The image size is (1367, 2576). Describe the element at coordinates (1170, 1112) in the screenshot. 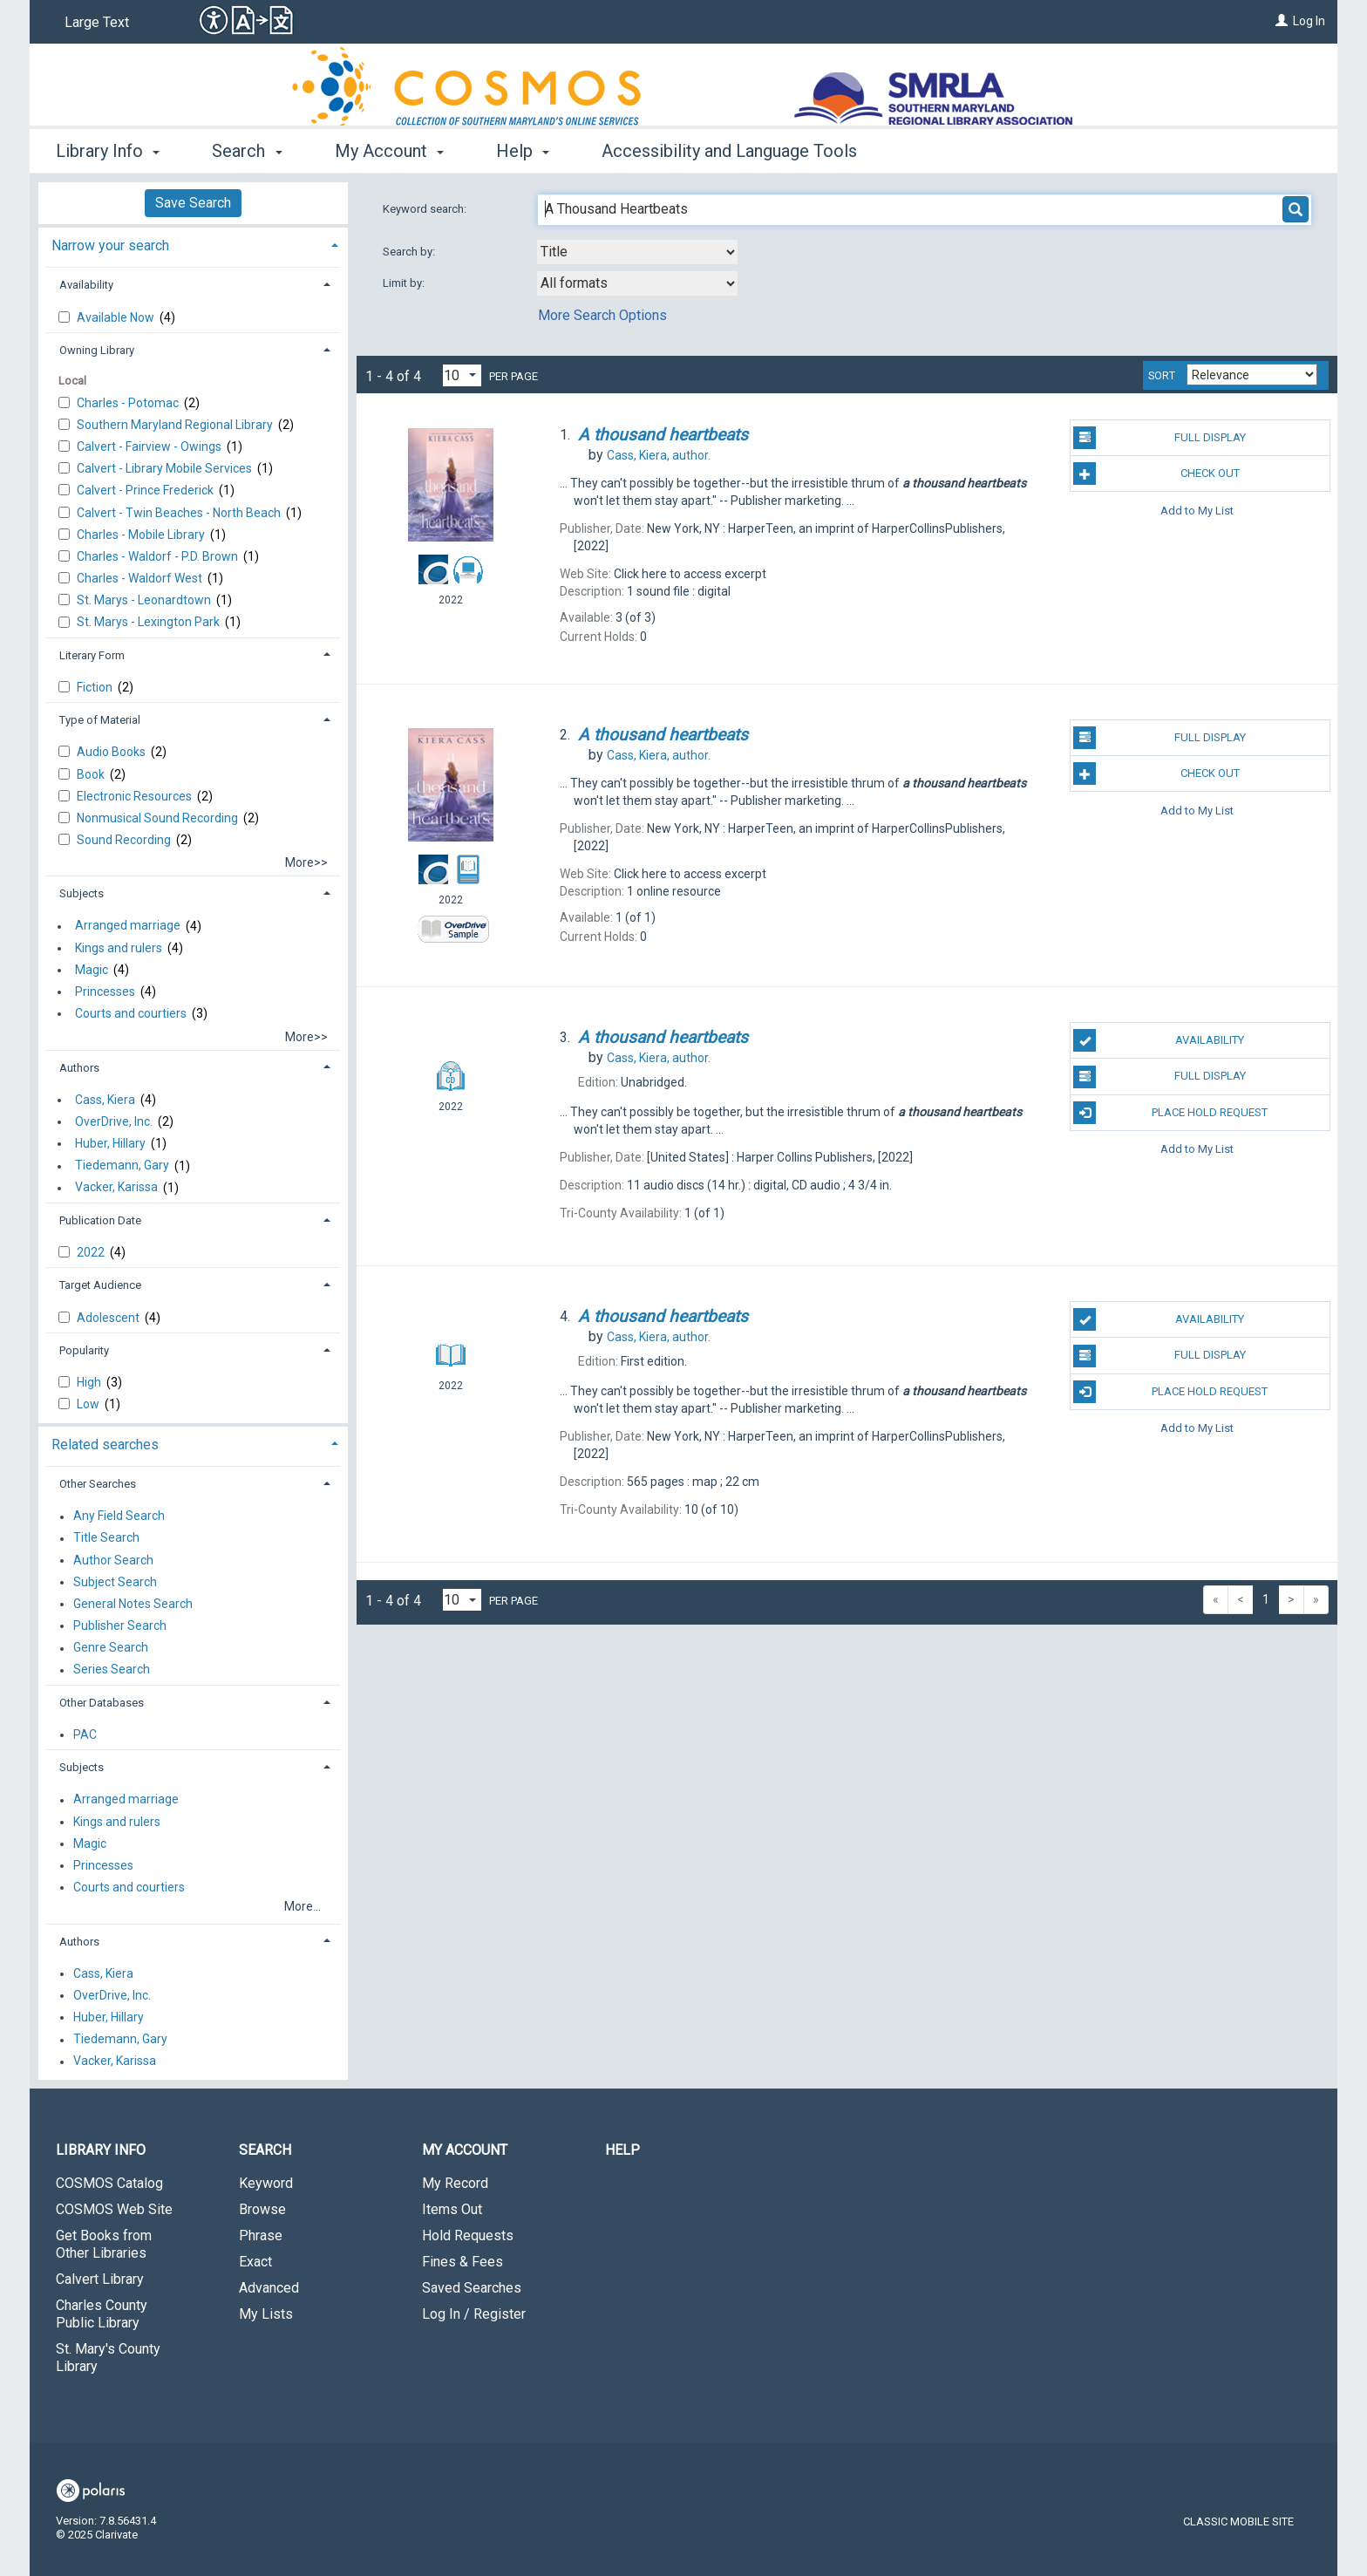

I see `Place Hold Request` at that location.